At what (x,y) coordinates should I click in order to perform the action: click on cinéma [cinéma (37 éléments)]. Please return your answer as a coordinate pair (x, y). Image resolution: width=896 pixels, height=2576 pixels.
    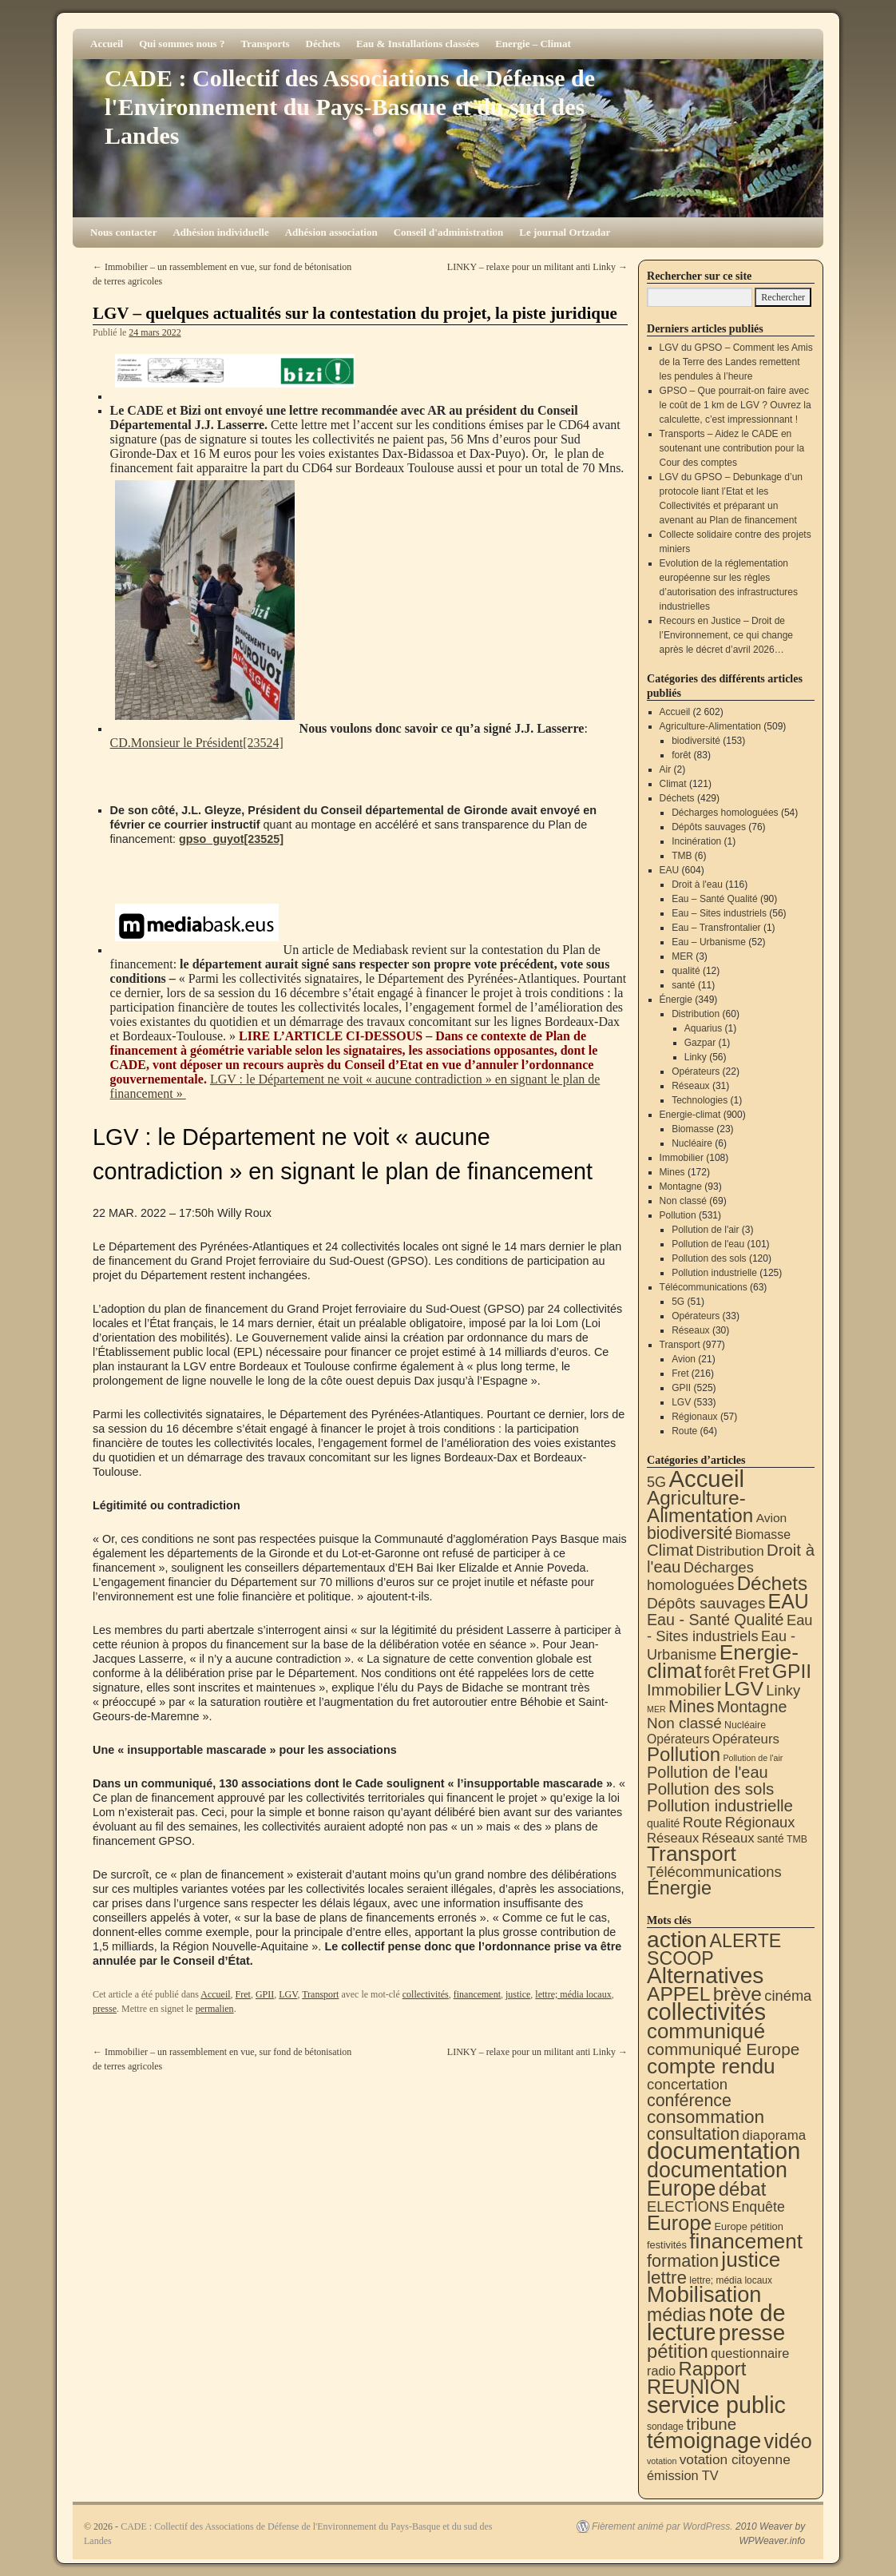
    Looking at the image, I should click on (787, 1995).